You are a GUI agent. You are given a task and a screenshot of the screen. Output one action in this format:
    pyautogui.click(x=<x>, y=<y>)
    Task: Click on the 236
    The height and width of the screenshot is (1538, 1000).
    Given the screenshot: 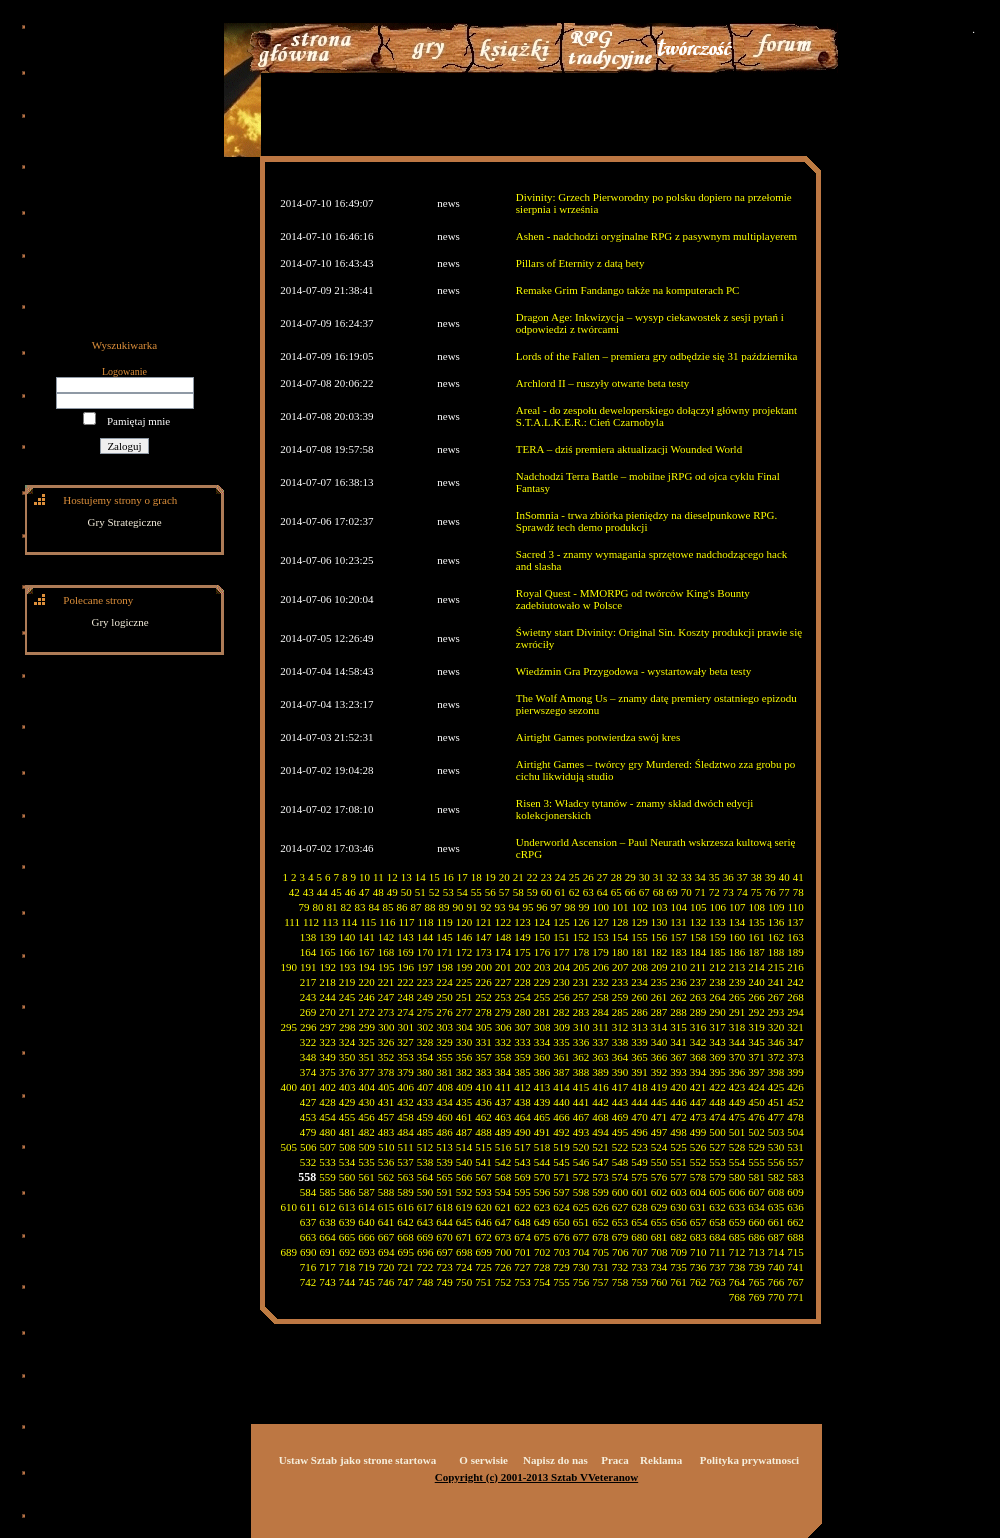 What is the action you would take?
    pyautogui.click(x=678, y=982)
    